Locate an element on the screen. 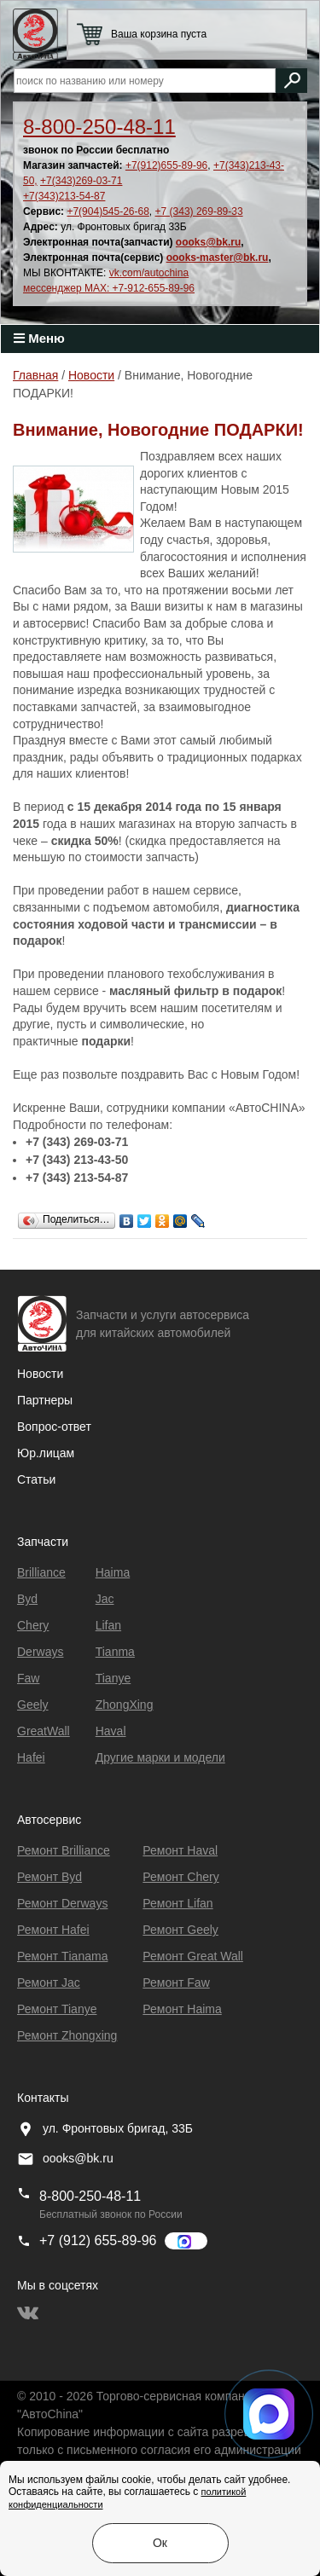 The height and width of the screenshot is (2576, 320). Вопрос-ответ is located at coordinates (54, 1426).